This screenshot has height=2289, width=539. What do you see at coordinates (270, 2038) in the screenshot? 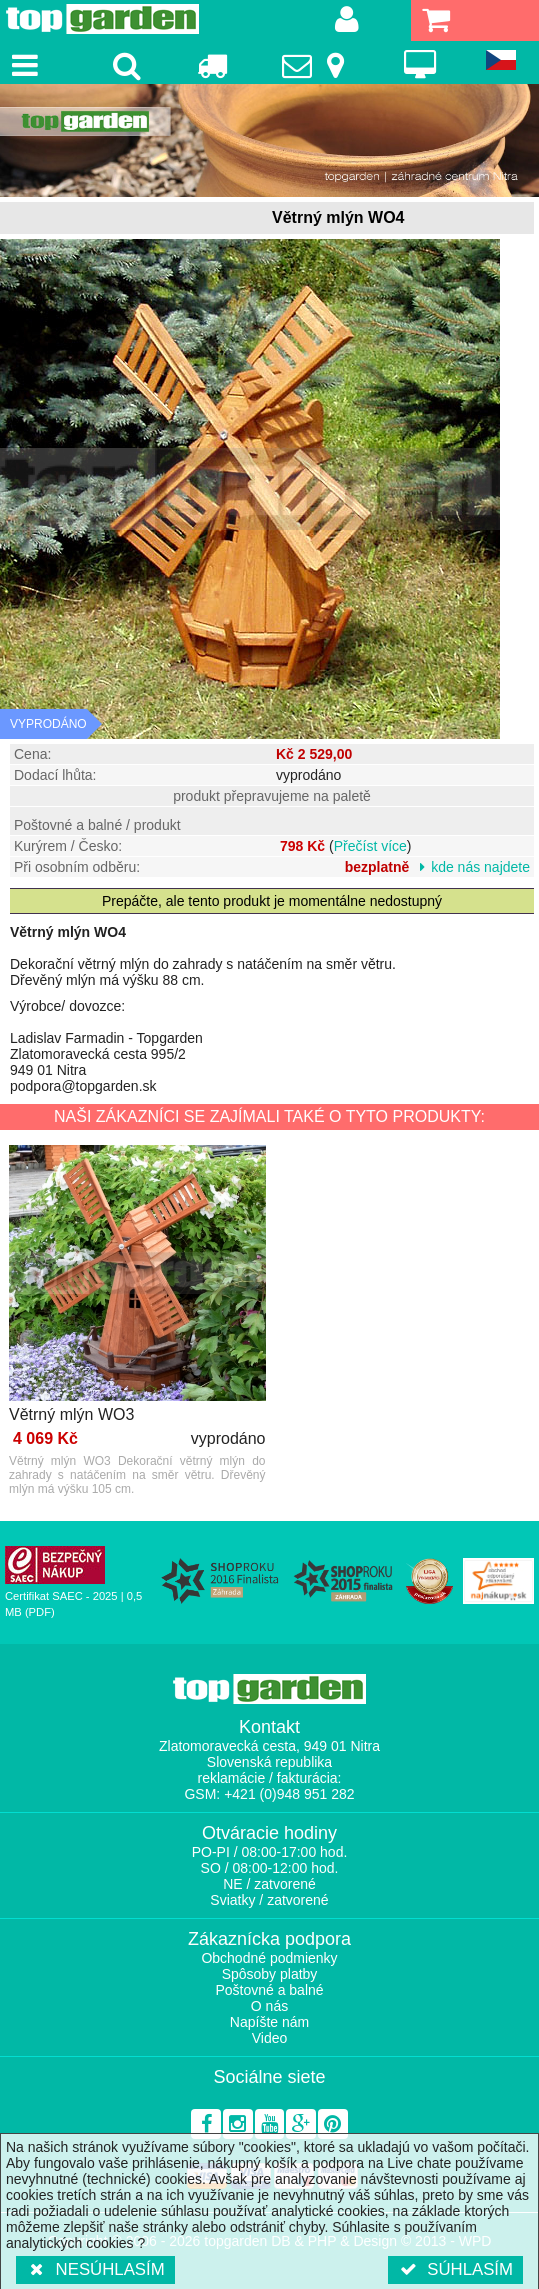
I see `Video` at bounding box center [270, 2038].